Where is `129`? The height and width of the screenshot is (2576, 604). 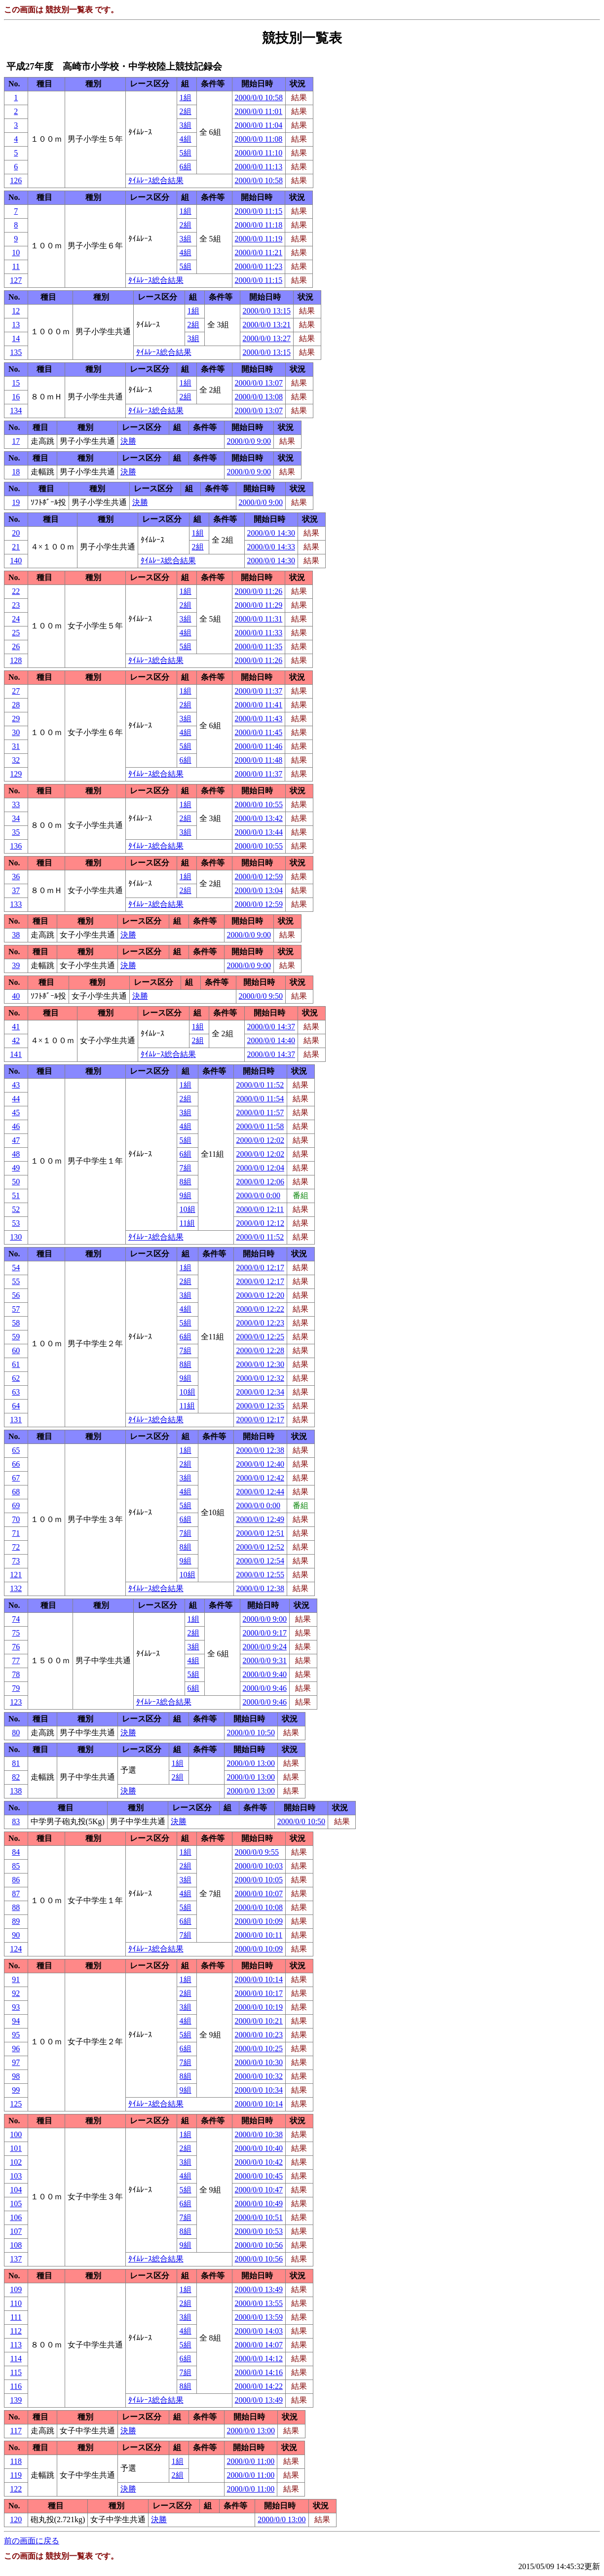
129 is located at coordinates (16, 774).